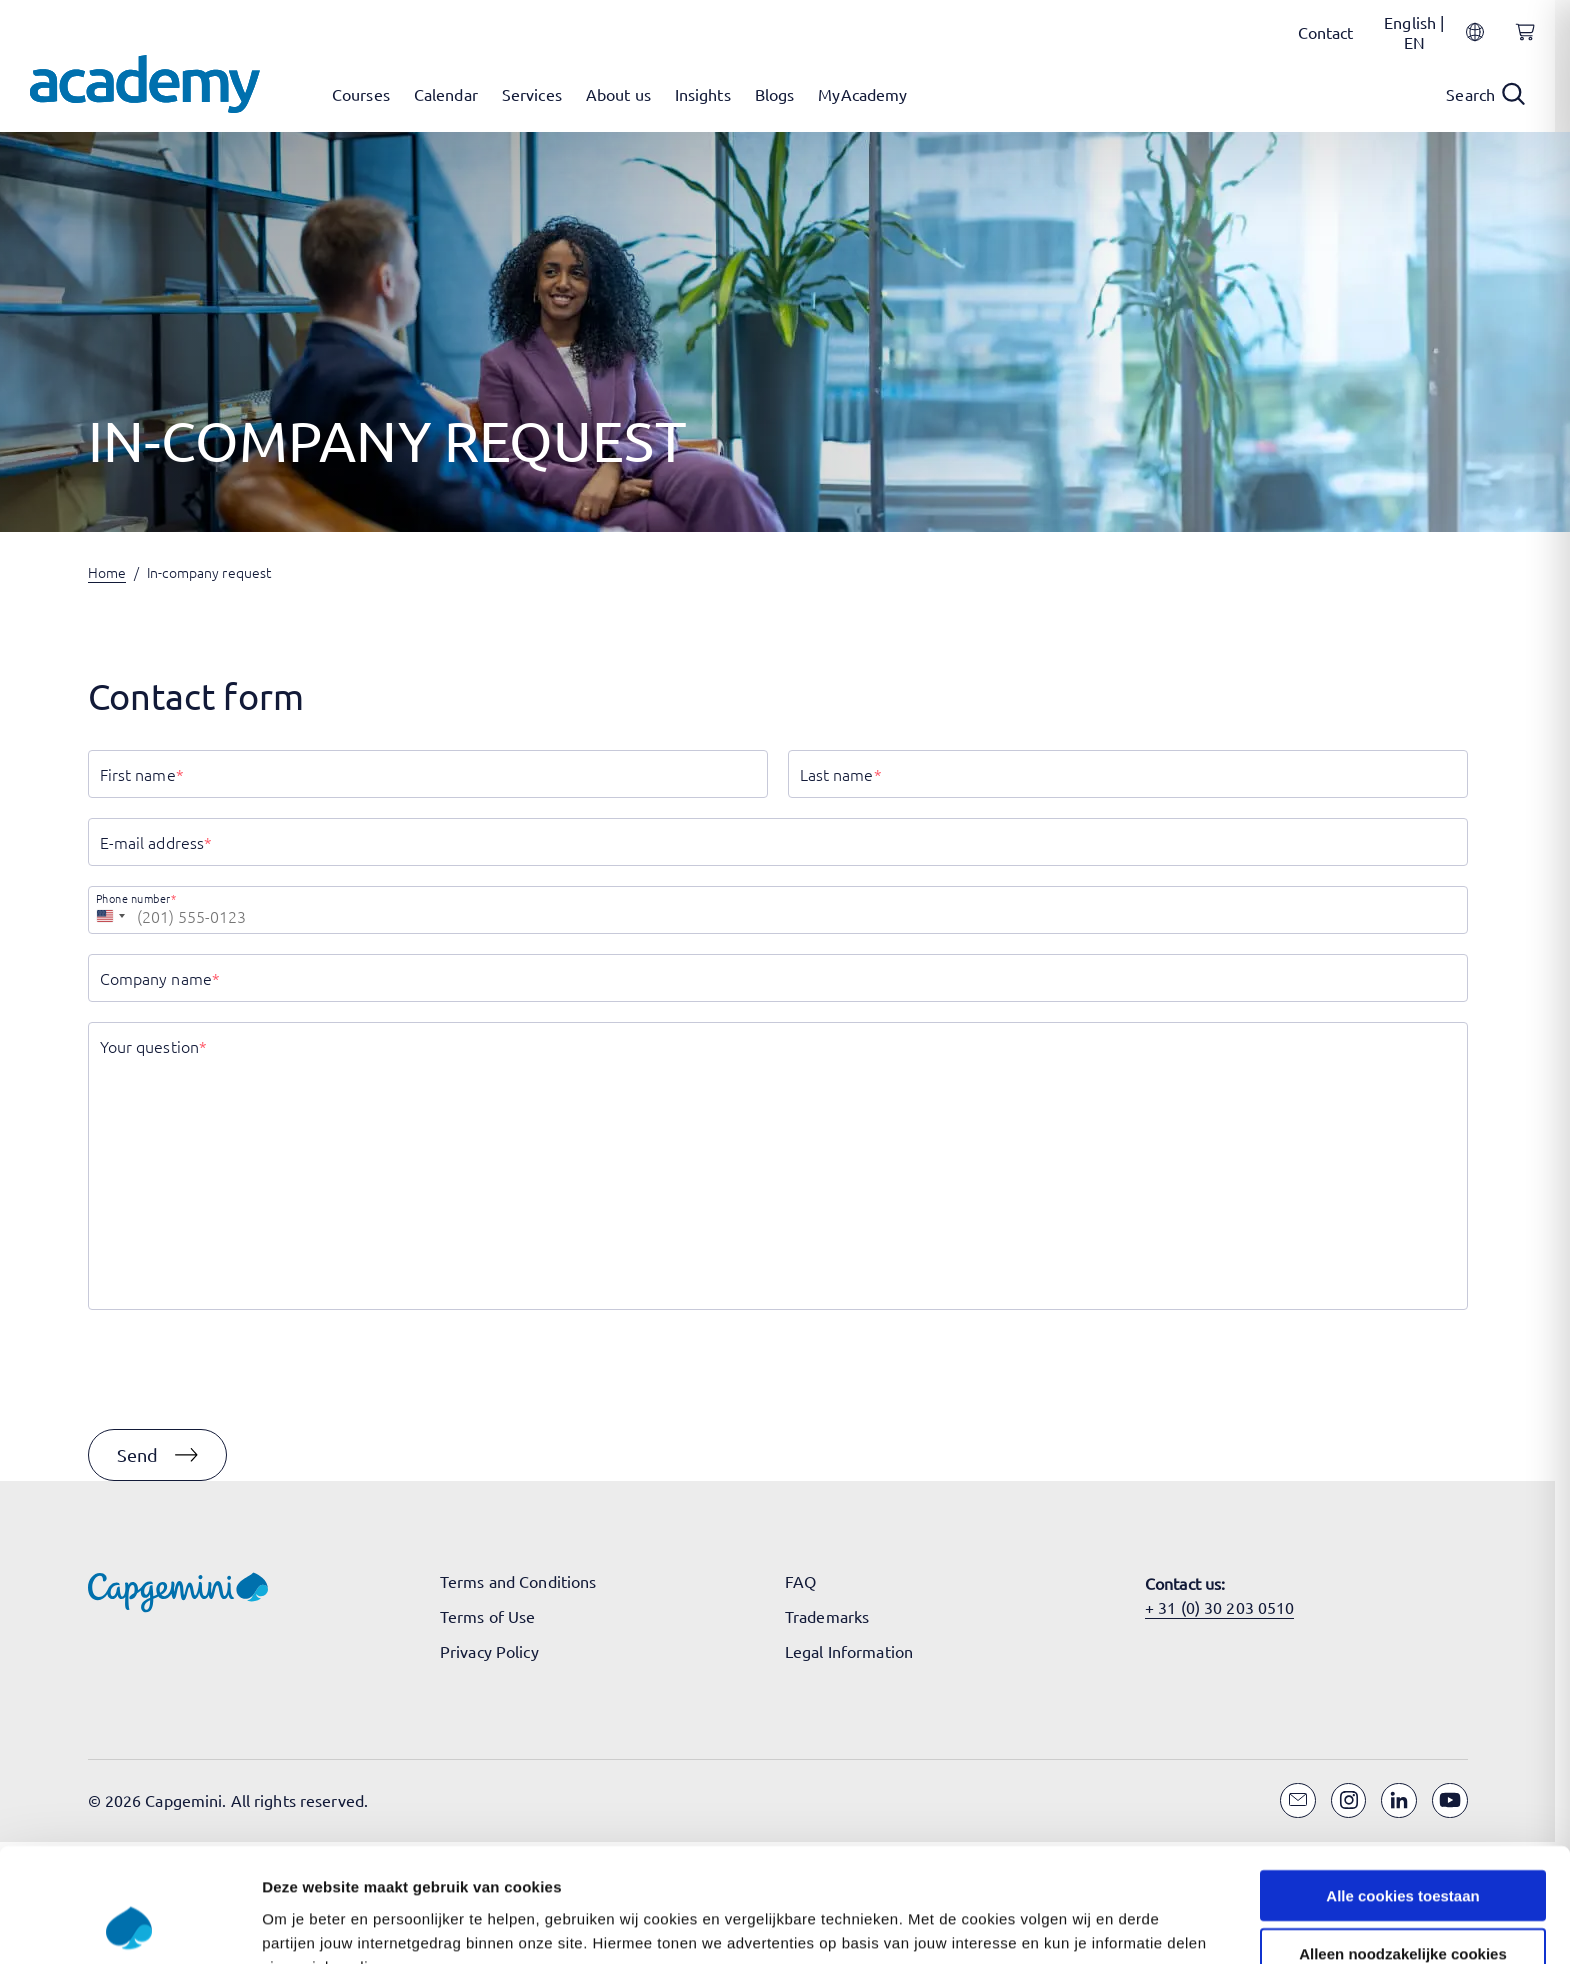  I want to click on Alle cookies toestaan, so click(1402, 1512).